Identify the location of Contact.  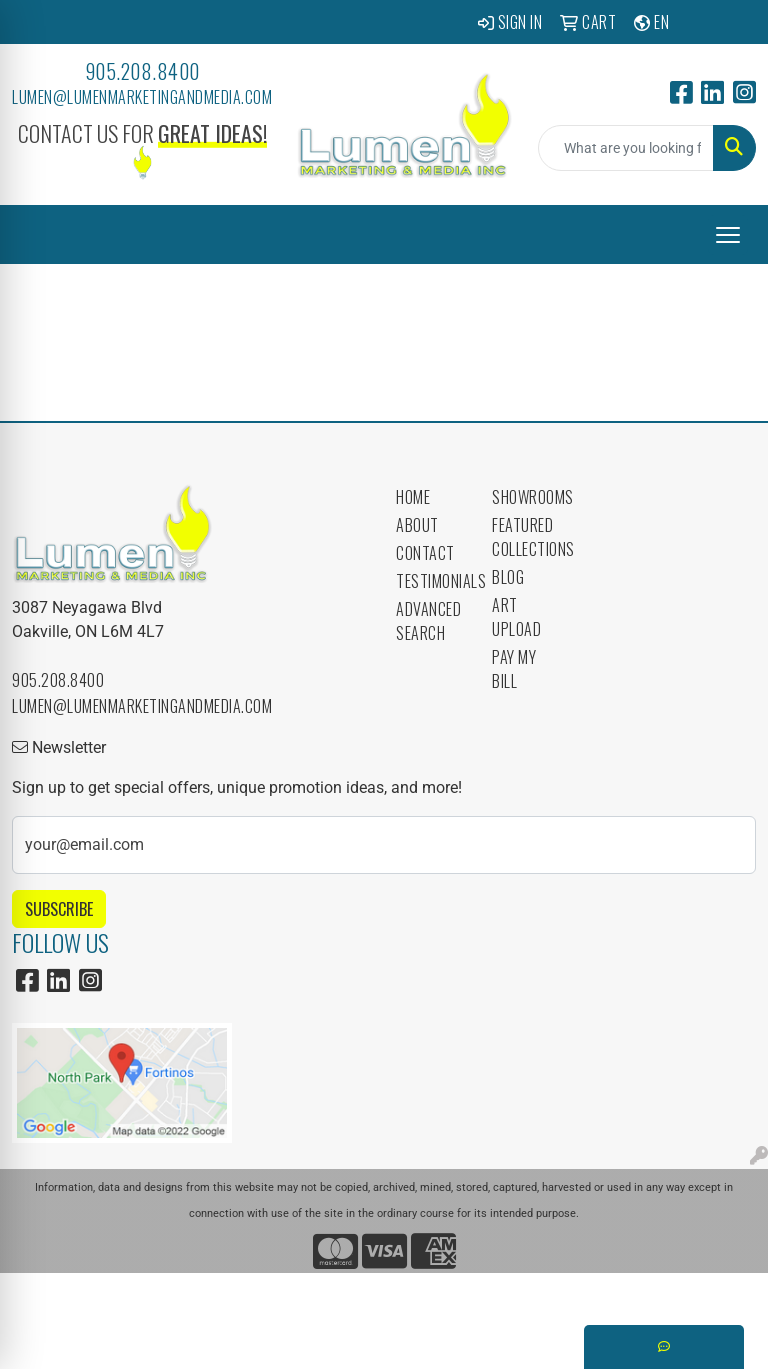
(425, 553).